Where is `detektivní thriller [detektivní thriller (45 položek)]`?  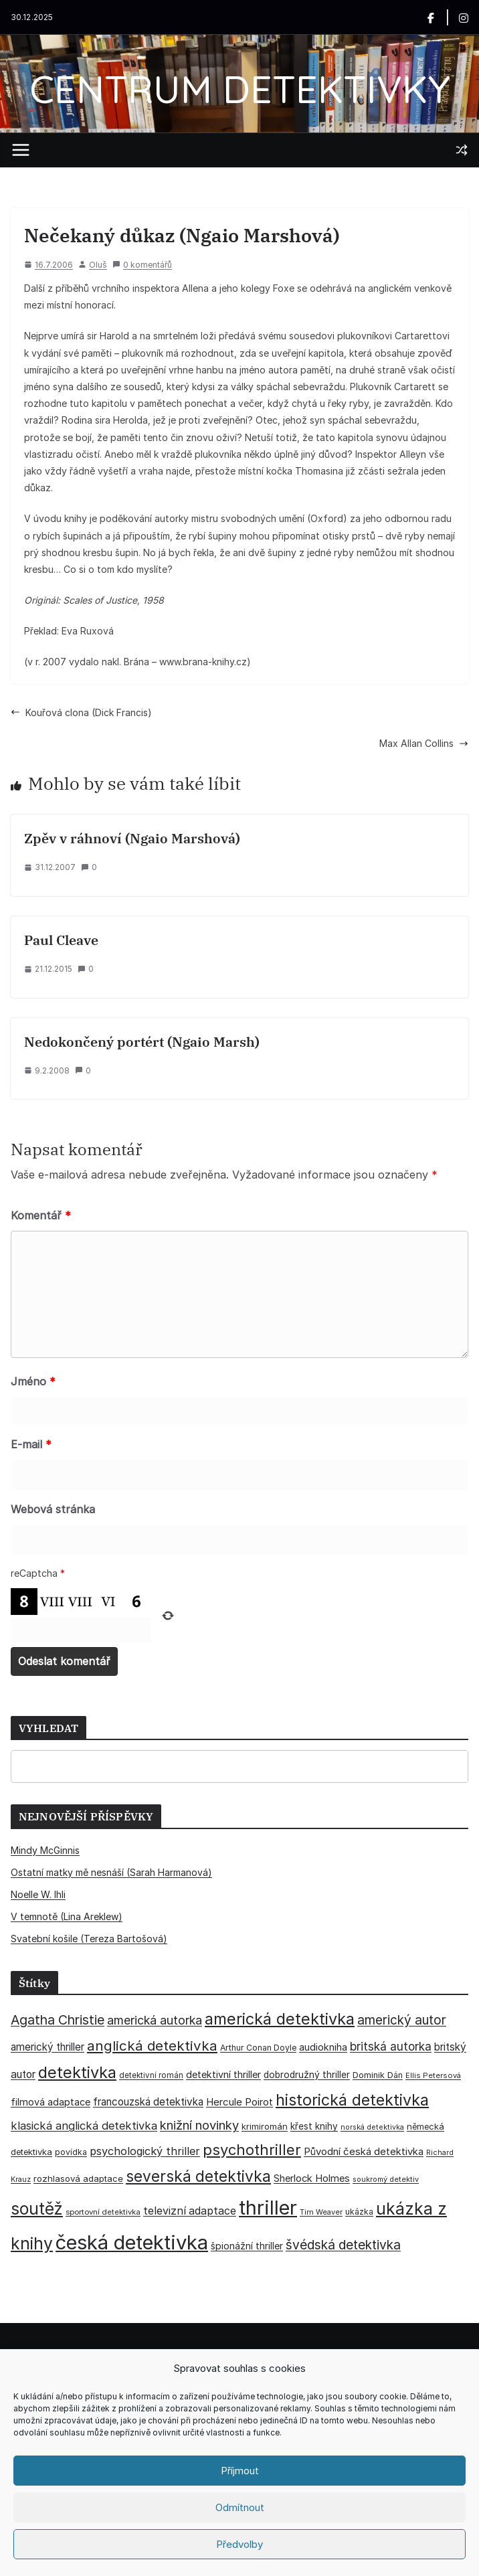 detektivní thriller [detektivní thriller (45 položek)] is located at coordinates (223, 2074).